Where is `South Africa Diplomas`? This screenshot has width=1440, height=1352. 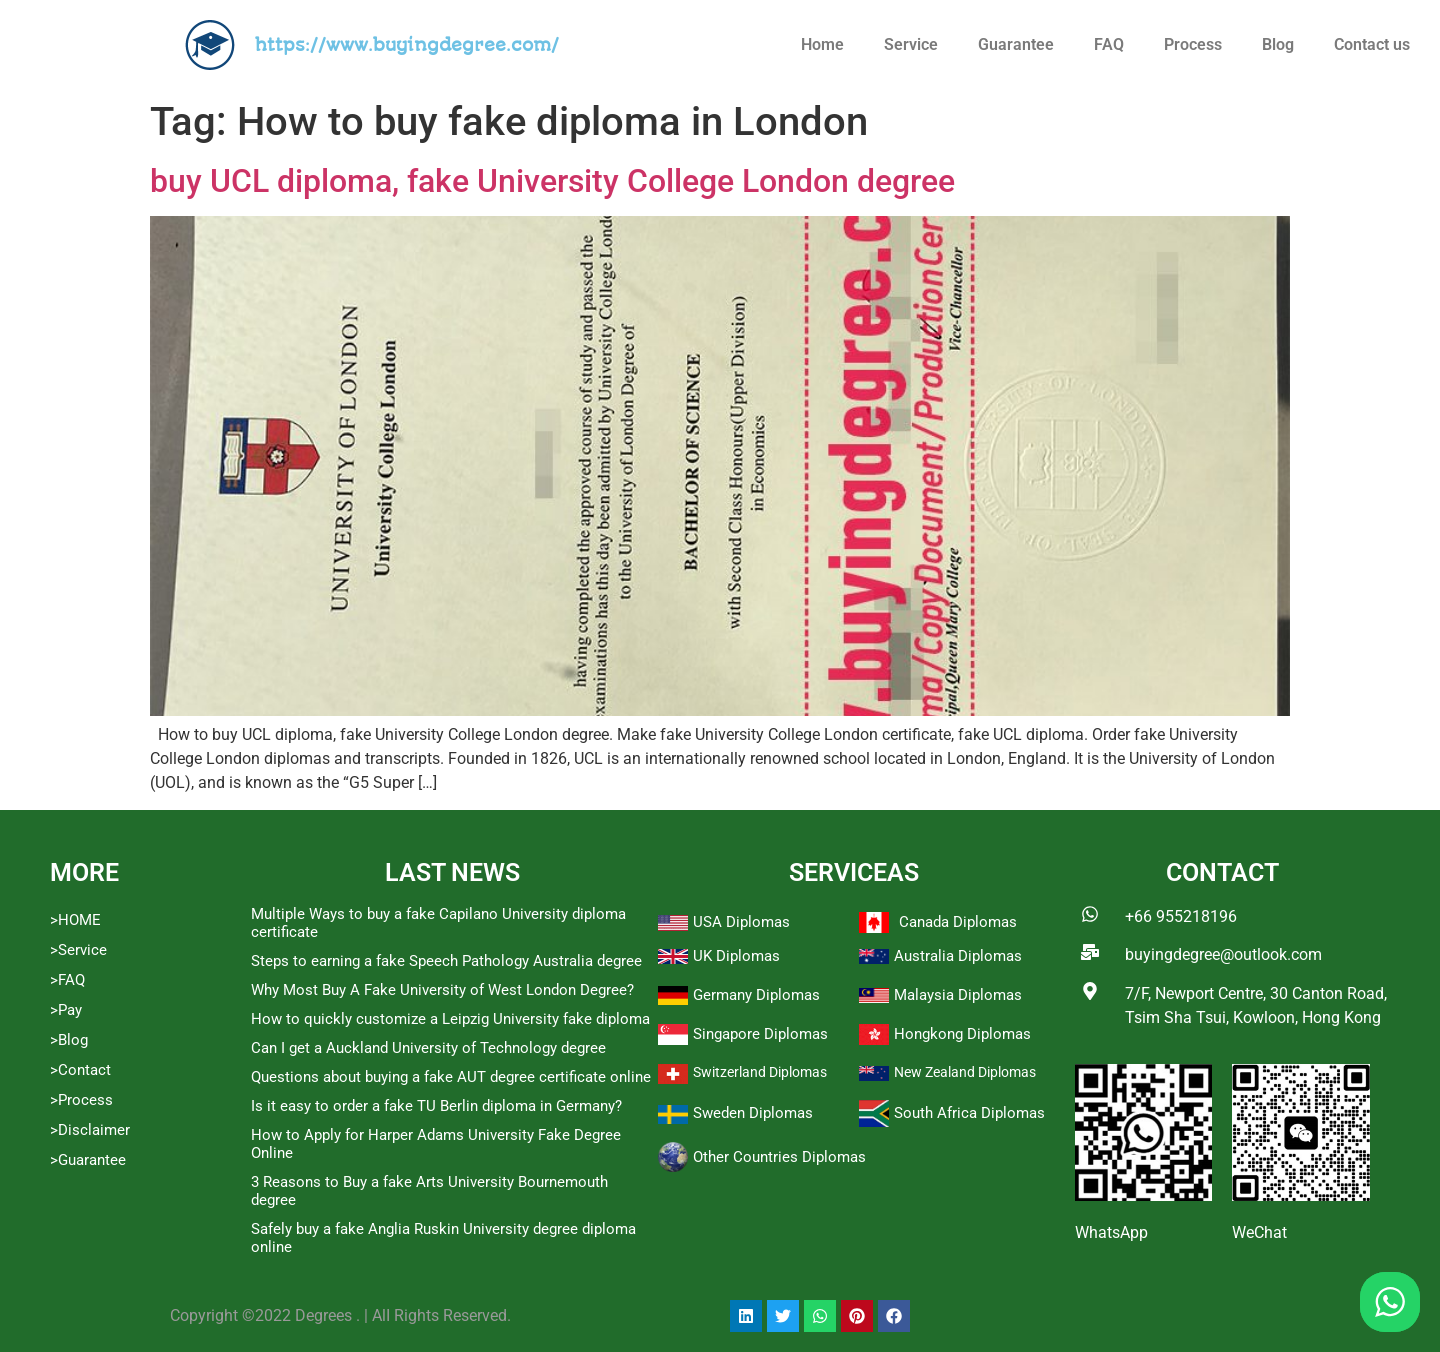 South Africa Diplomas is located at coordinates (969, 1113).